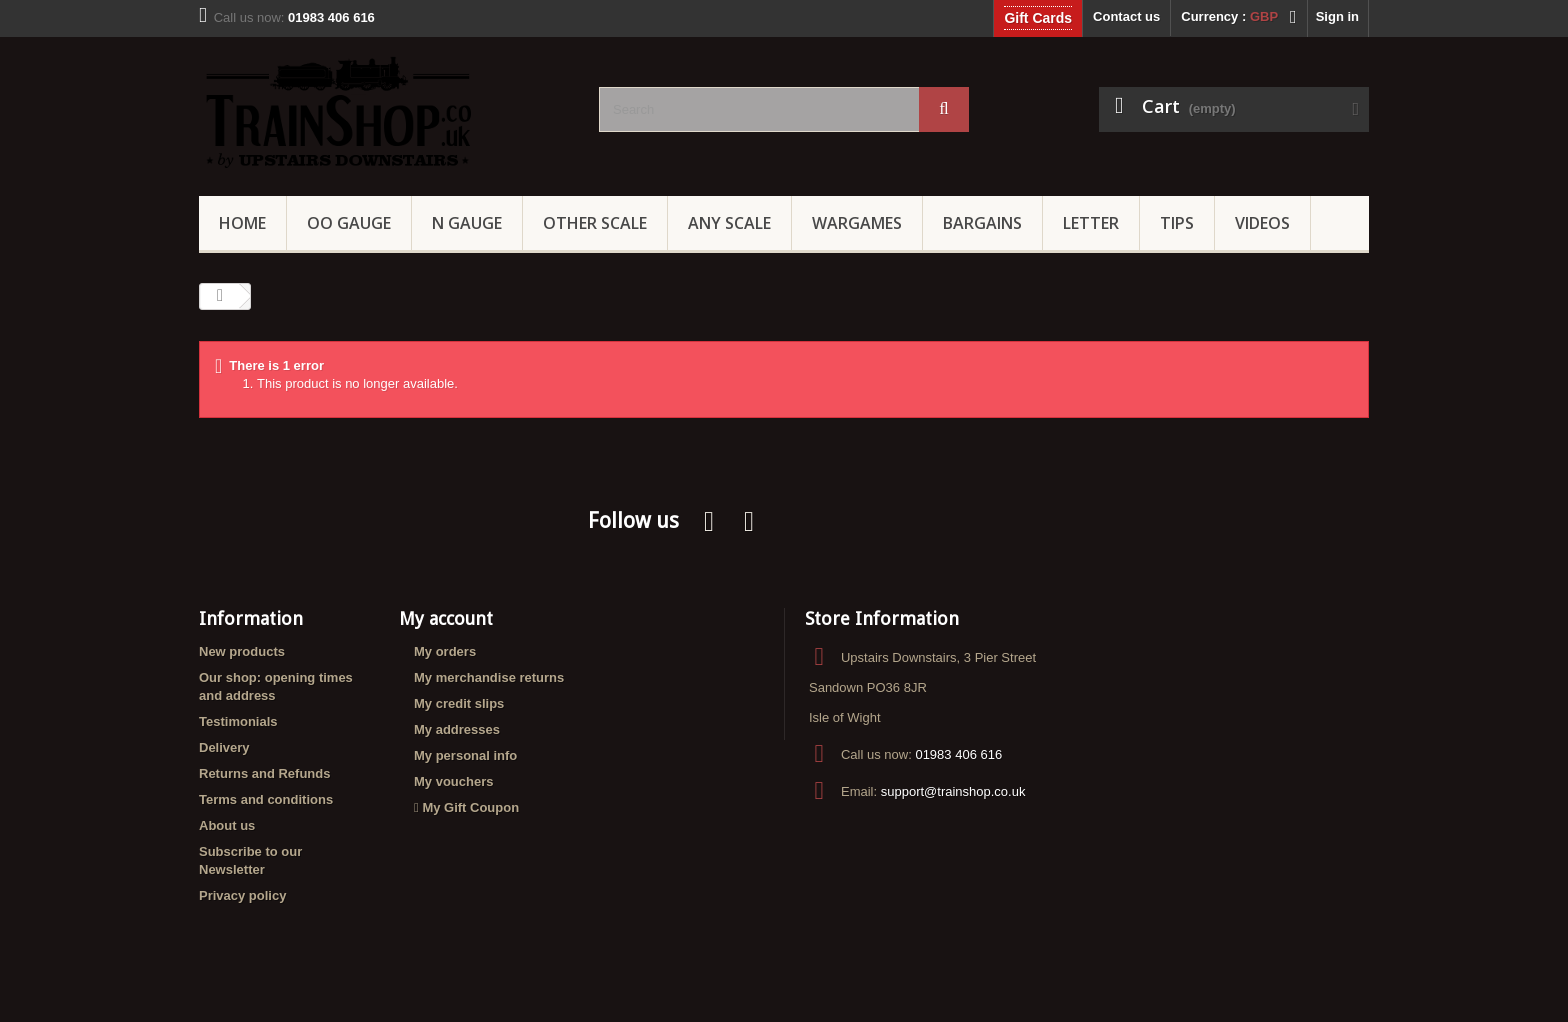 The width and height of the screenshot is (1568, 1022). I want to click on Gift Cards, so click(1038, 18).